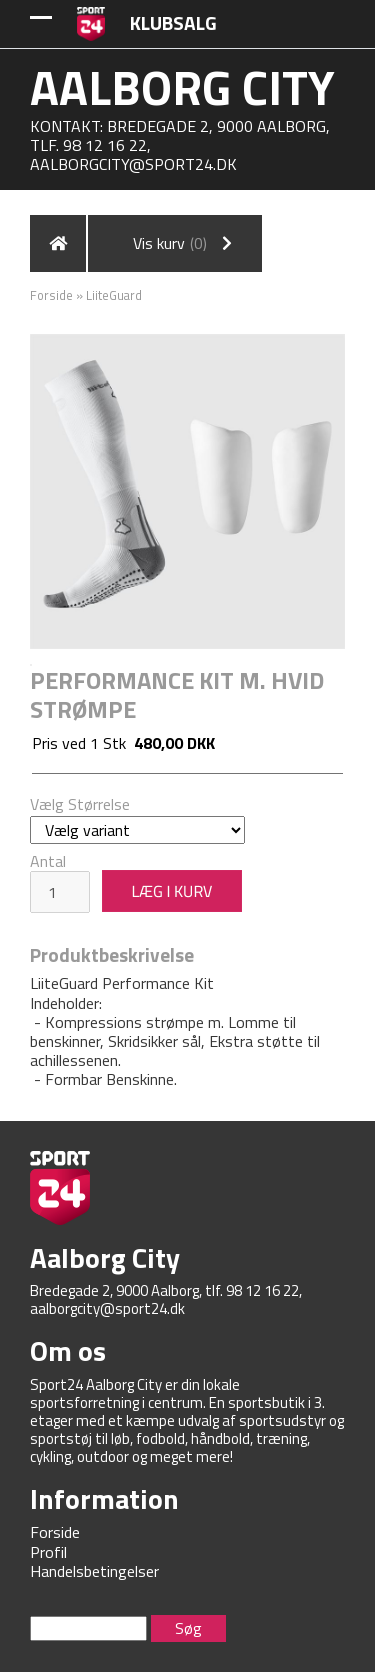 Image resolution: width=375 pixels, height=1672 pixels. Describe the element at coordinates (51, 295) in the screenshot. I see `Forside` at that location.